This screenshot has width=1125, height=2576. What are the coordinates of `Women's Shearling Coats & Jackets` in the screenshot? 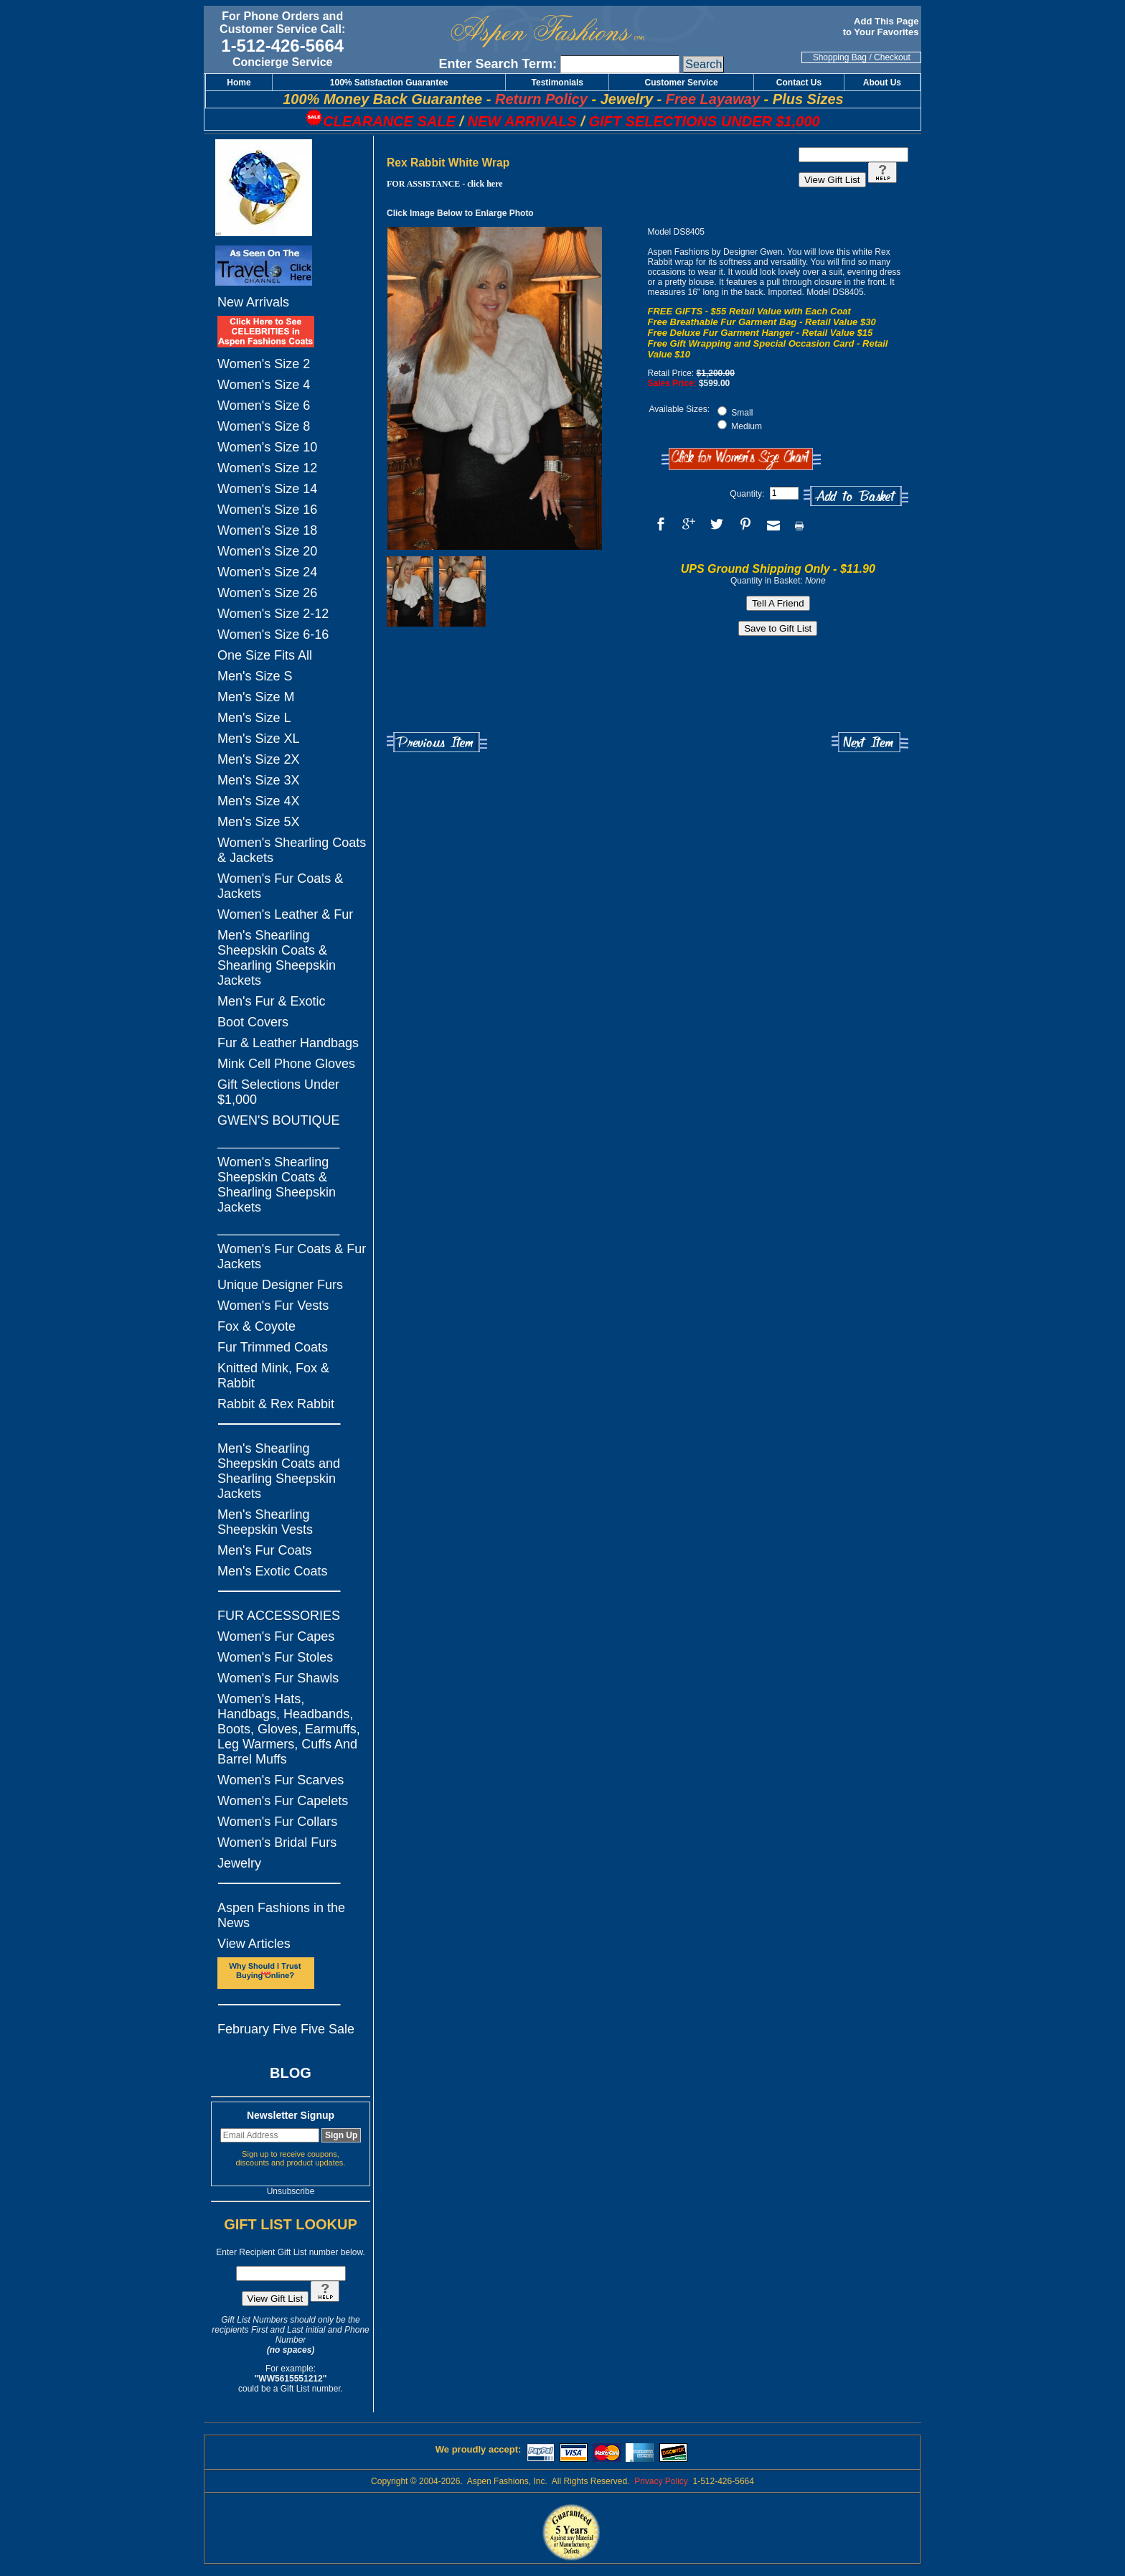 It's located at (291, 850).